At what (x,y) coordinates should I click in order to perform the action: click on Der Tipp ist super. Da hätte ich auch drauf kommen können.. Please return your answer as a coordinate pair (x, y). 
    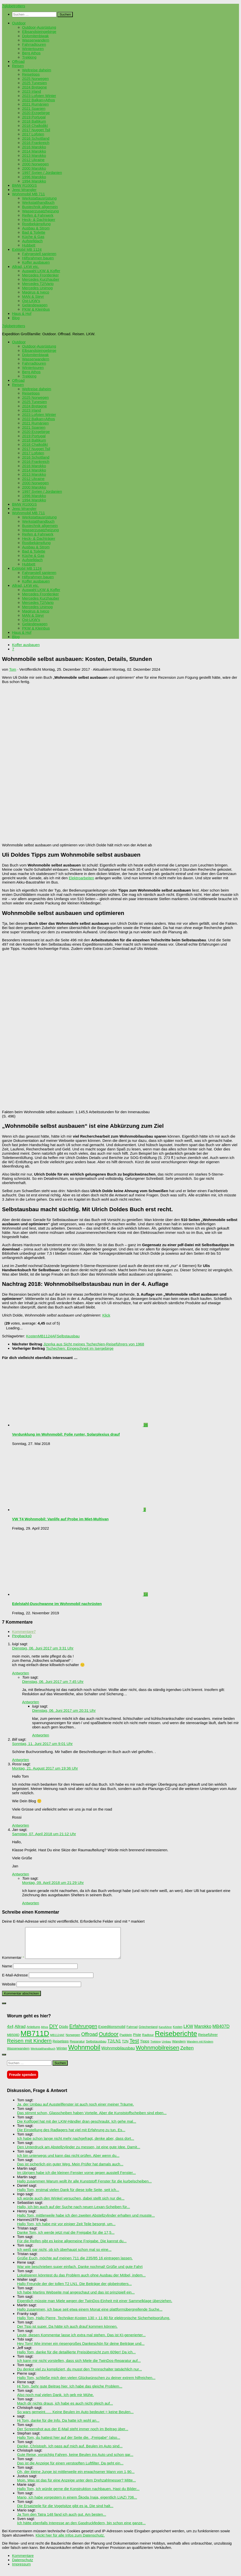
    Looking at the image, I should click on (67, 2332).